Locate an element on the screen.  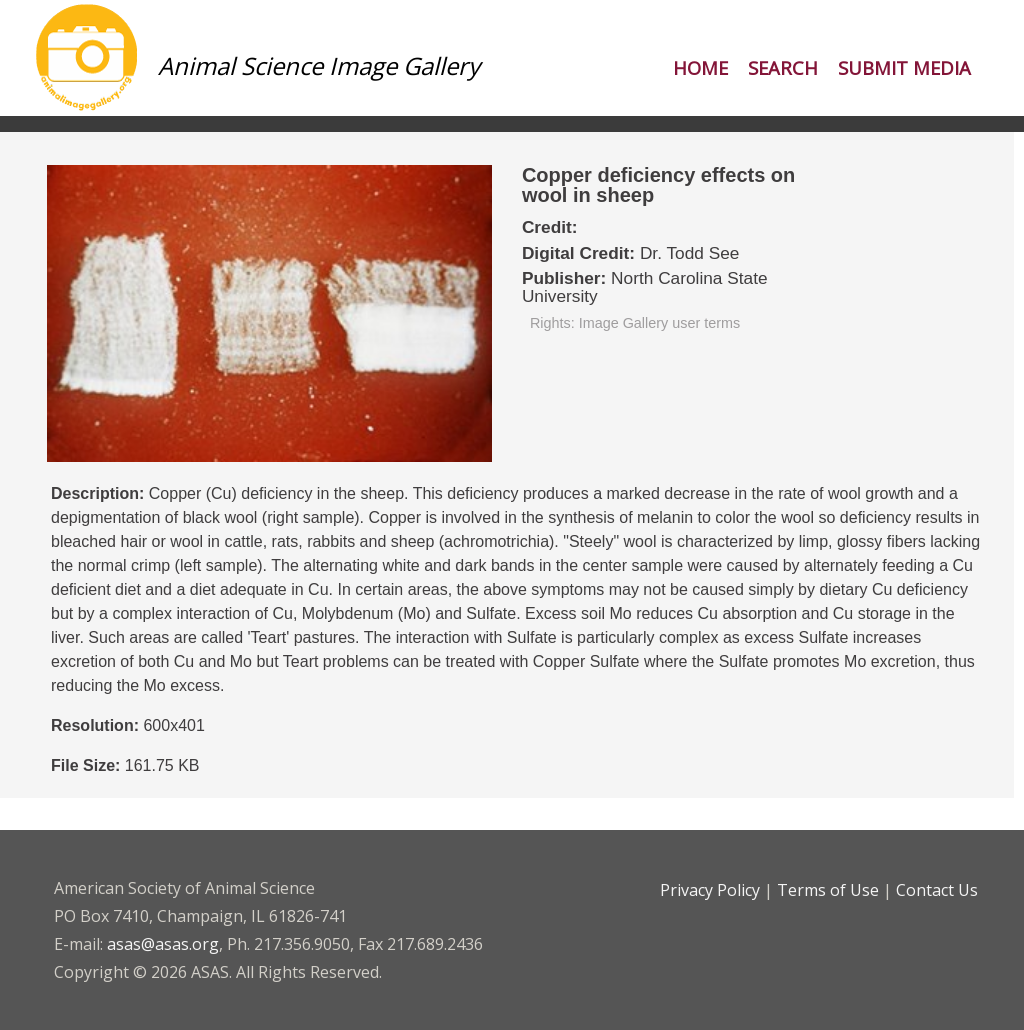
asas@asas.org is located at coordinates (163, 944).